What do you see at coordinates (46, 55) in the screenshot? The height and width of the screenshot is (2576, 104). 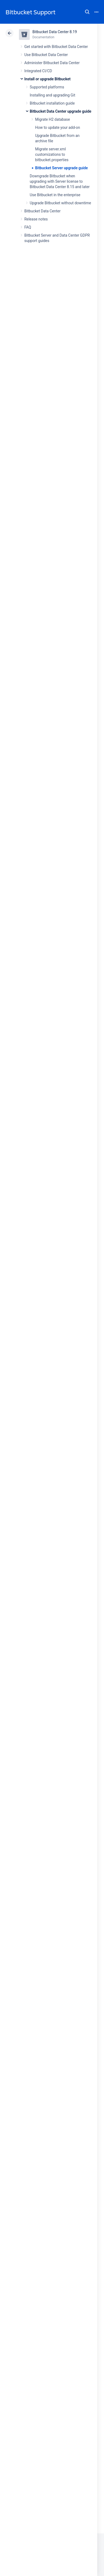 I see `Use Bitbucket Data Center` at bounding box center [46, 55].